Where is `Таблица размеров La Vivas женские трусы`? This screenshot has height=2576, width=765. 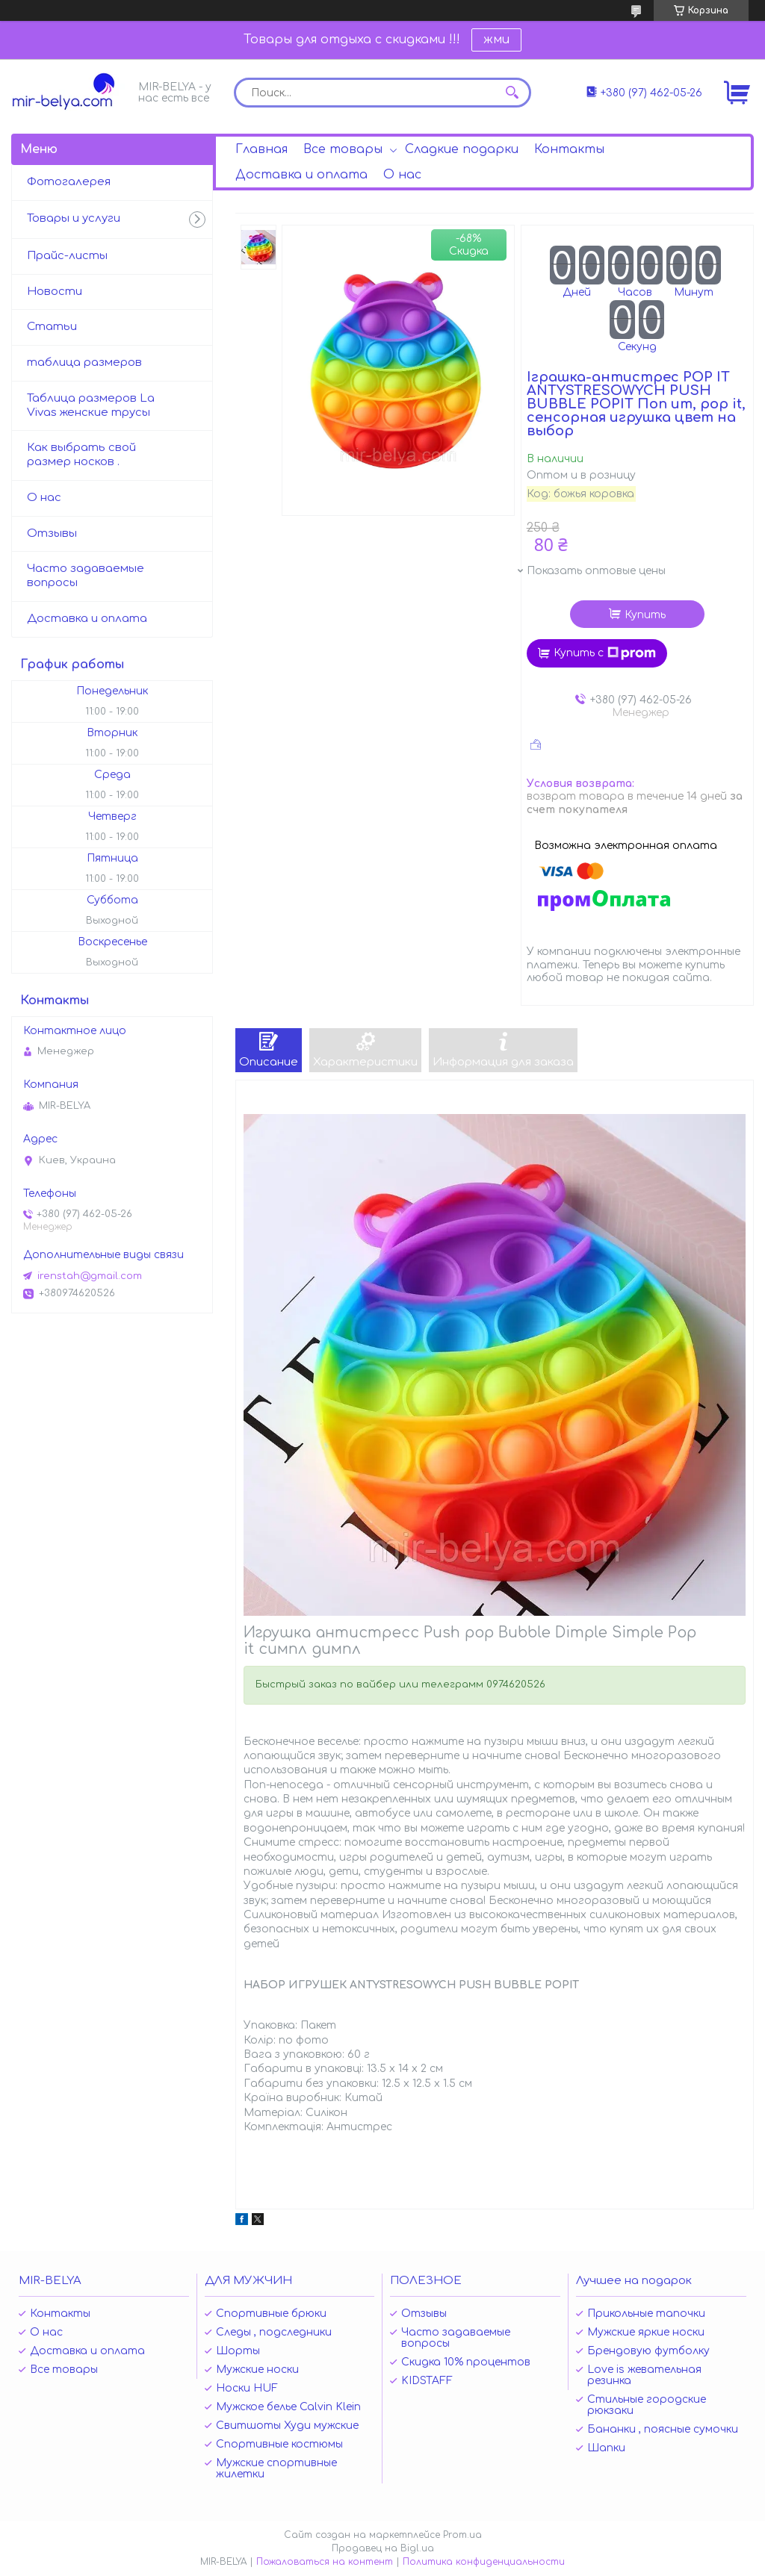 Таблица размеров La Vivas женские трусы is located at coordinates (91, 405).